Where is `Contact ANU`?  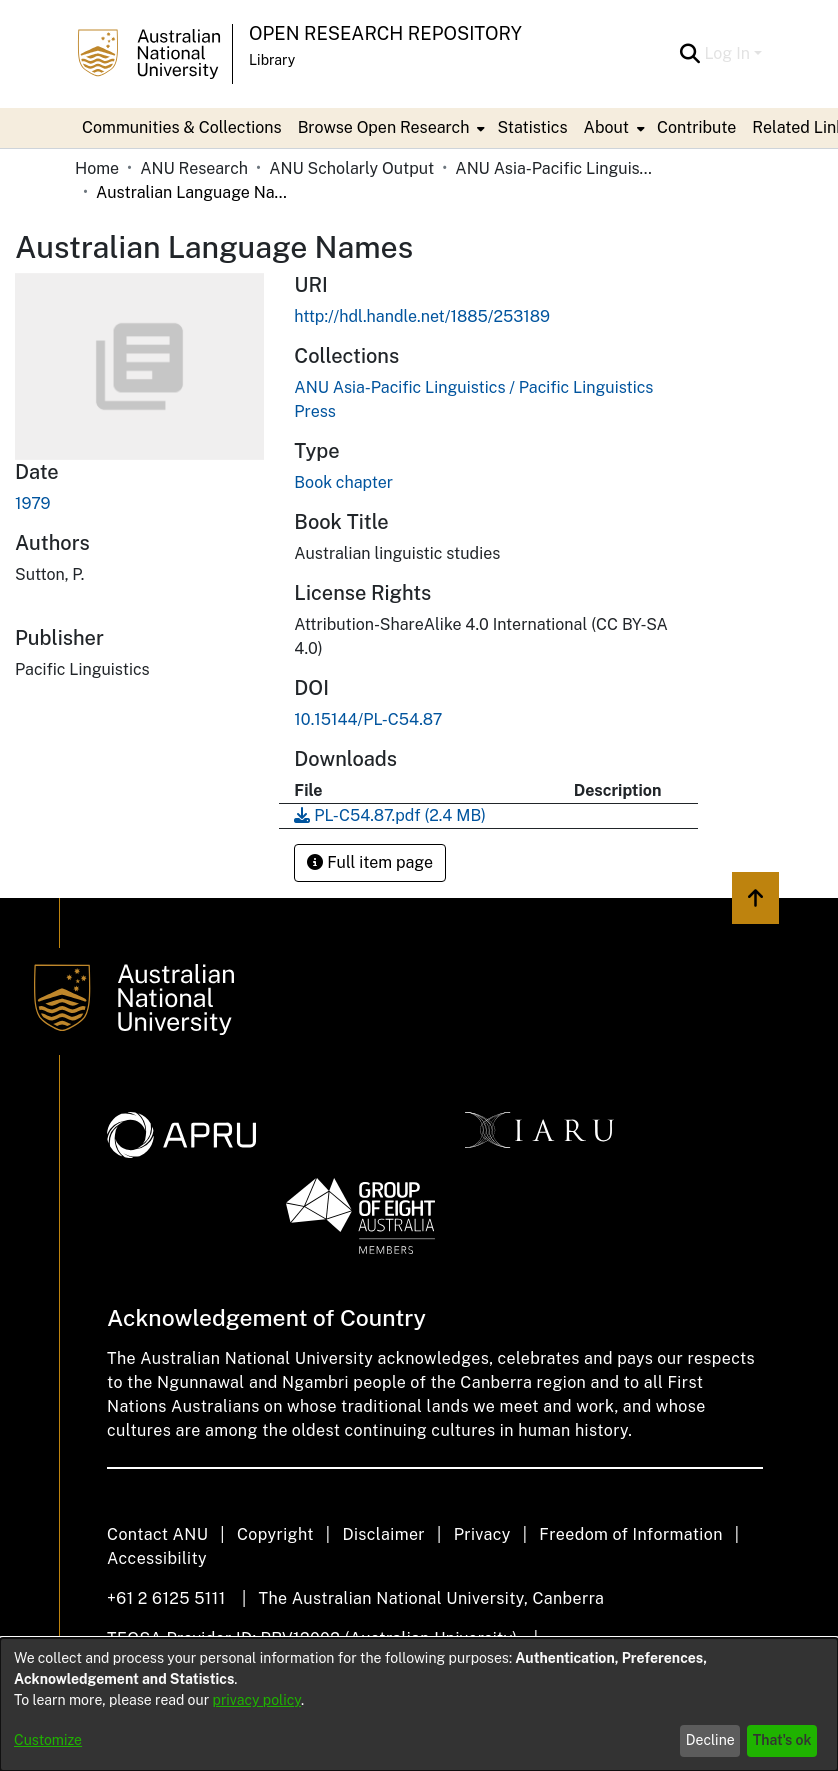
Contact ANU is located at coordinates (157, 1534).